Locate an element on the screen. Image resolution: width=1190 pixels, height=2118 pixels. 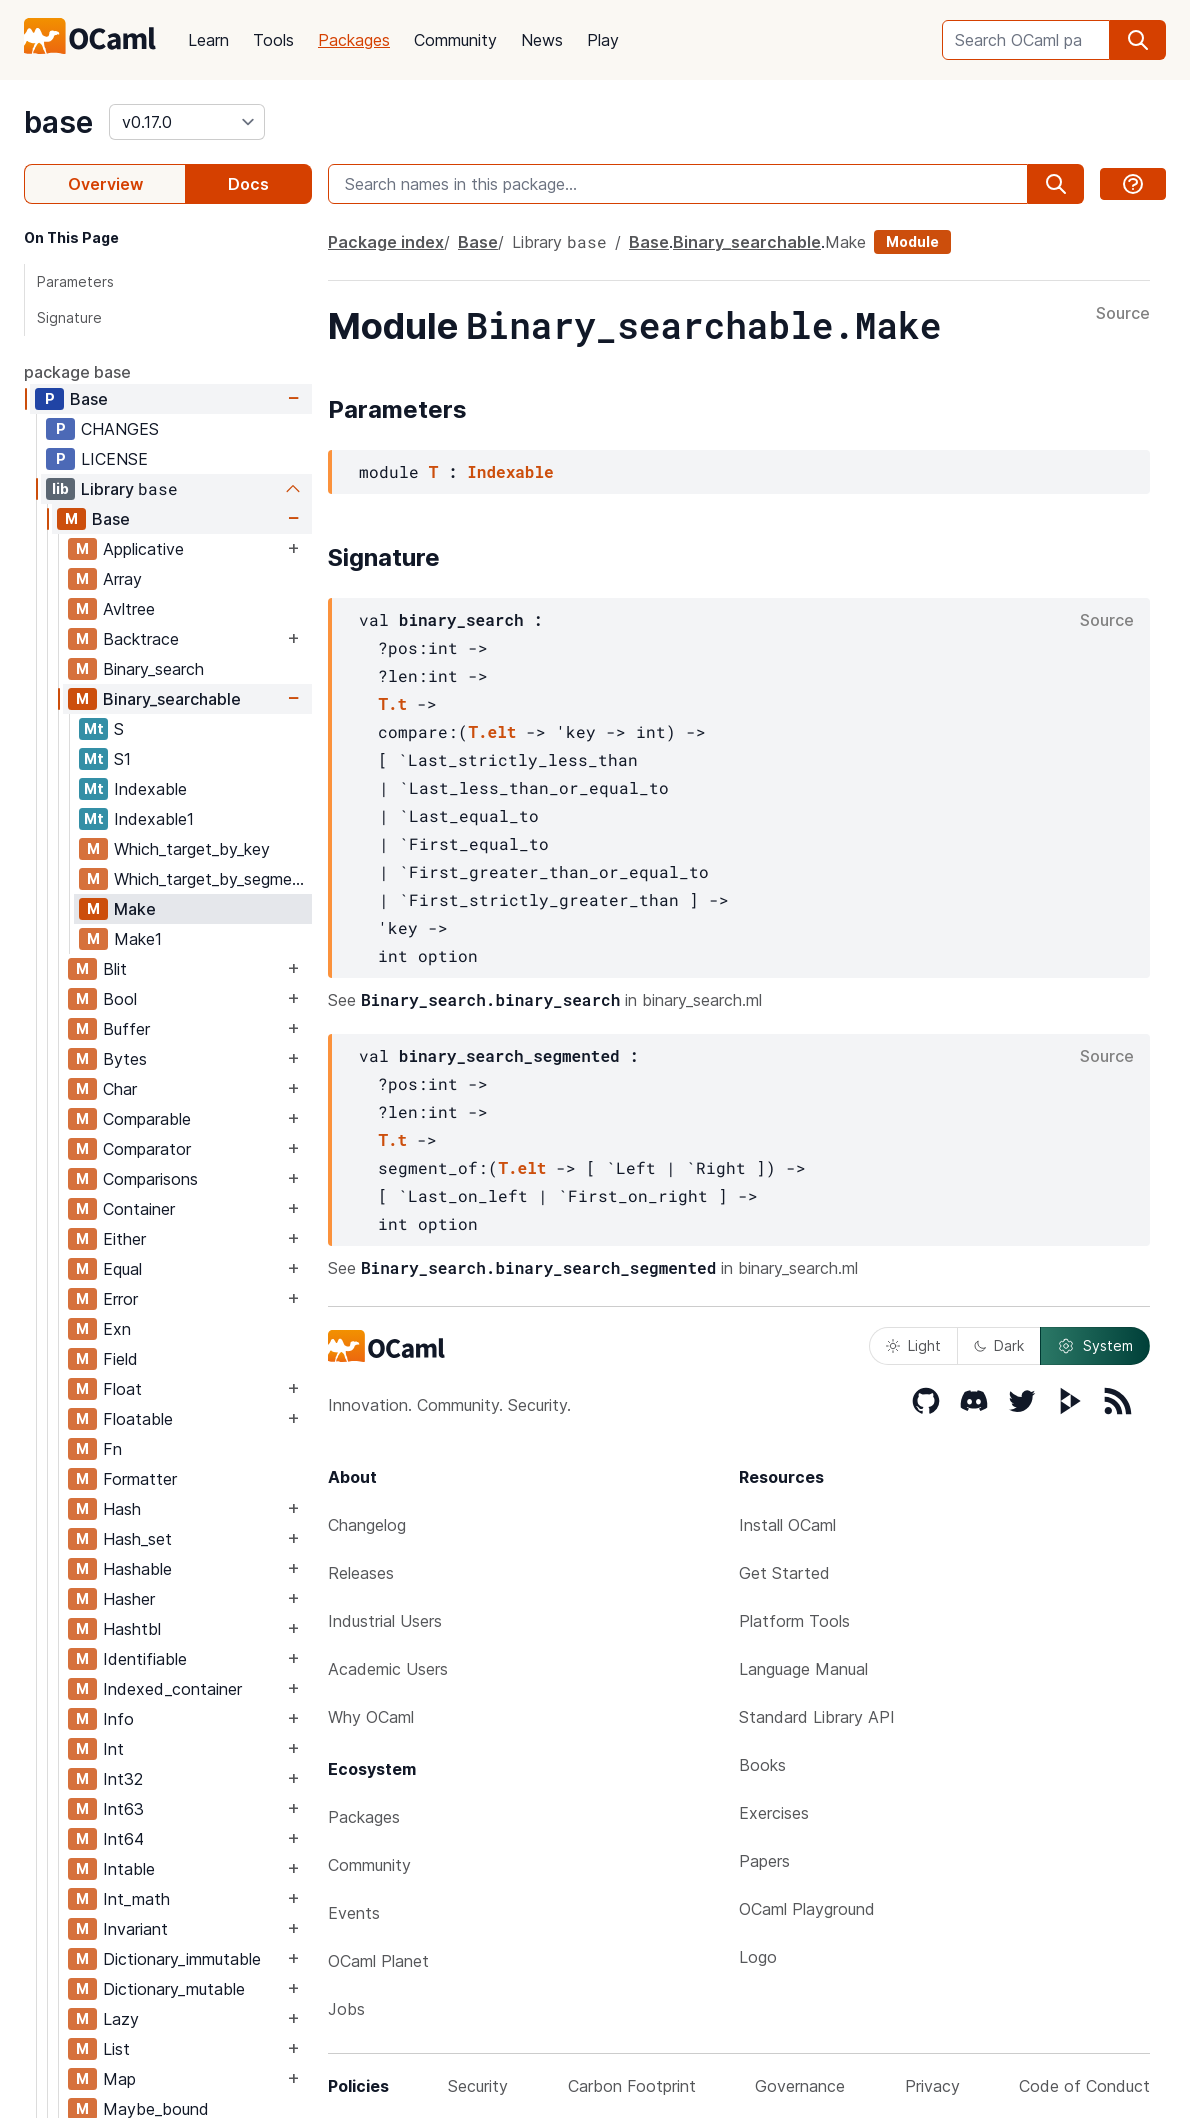
base is located at coordinates (58, 122).